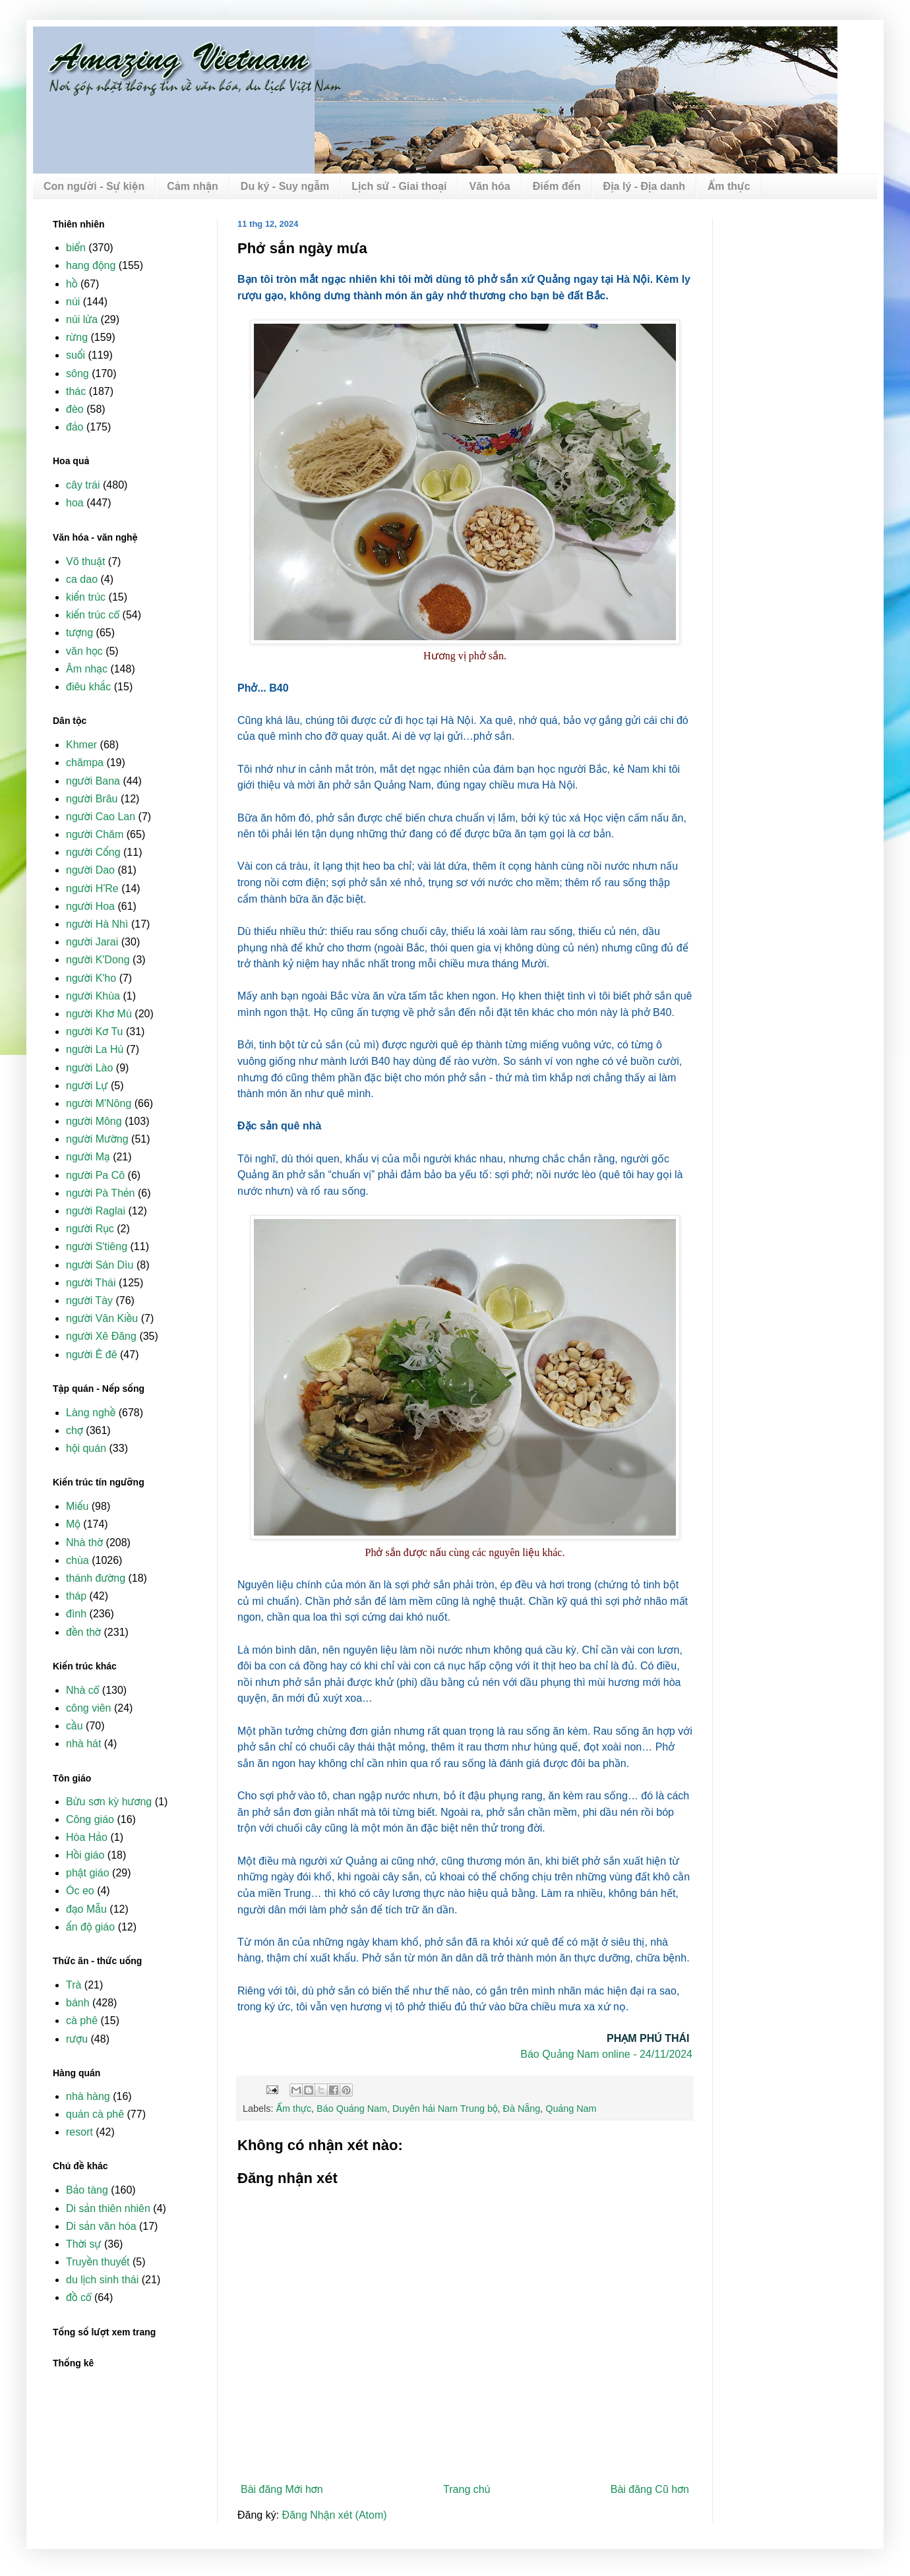 The width and height of the screenshot is (910, 2576). What do you see at coordinates (94, 1031) in the screenshot?
I see `người Kơ Tu` at bounding box center [94, 1031].